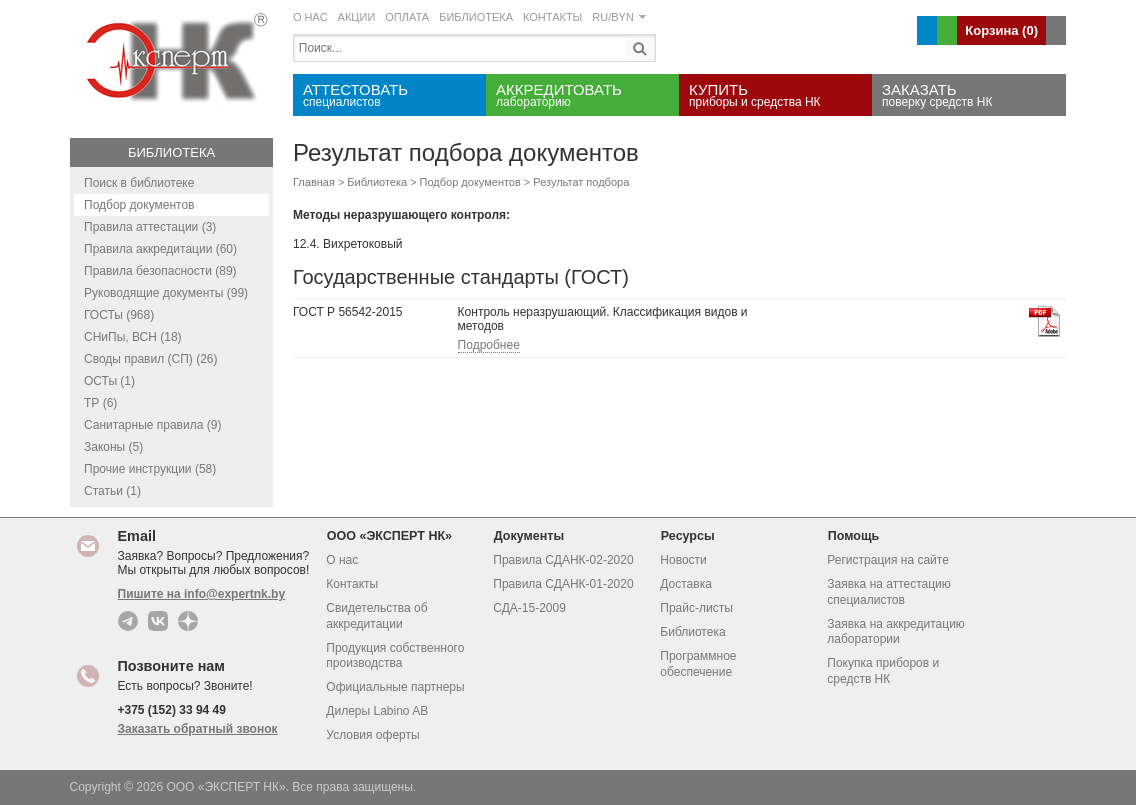 The height and width of the screenshot is (805, 1136). I want to click on Законы (5), so click(113, 447).